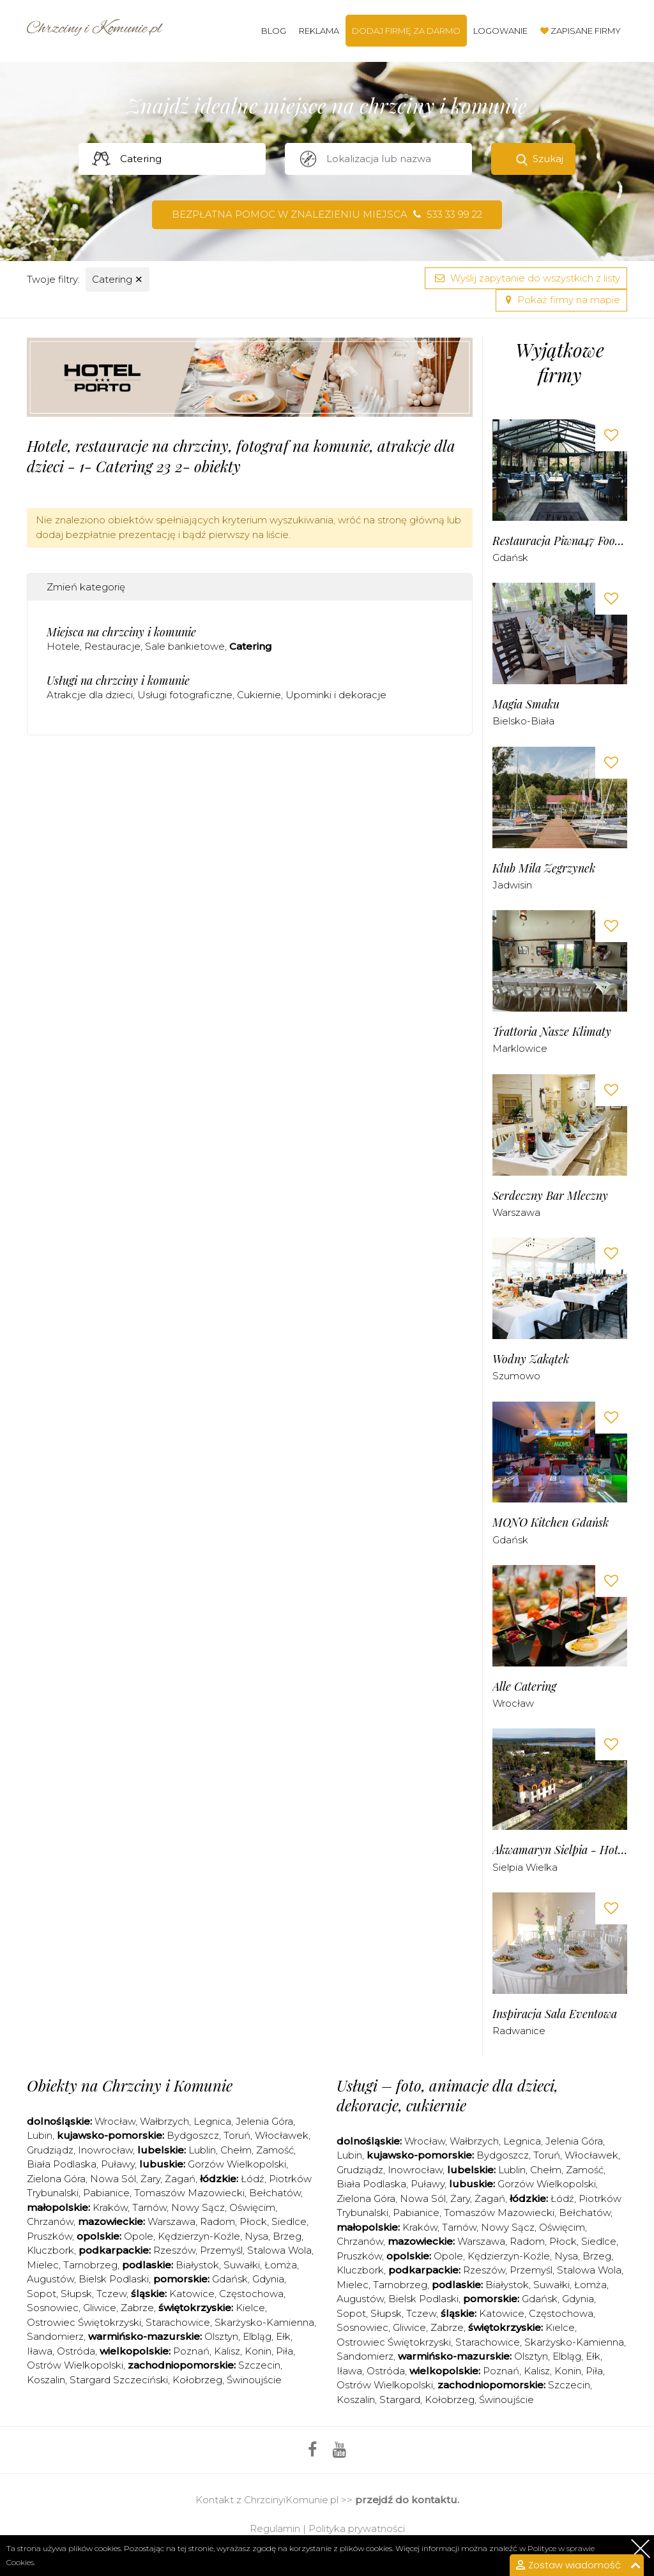 This screenshot has width=654, height=2576. Describe the element at coordinates (46, 2380) in the screenshot. I see `Koszalin` at that location.